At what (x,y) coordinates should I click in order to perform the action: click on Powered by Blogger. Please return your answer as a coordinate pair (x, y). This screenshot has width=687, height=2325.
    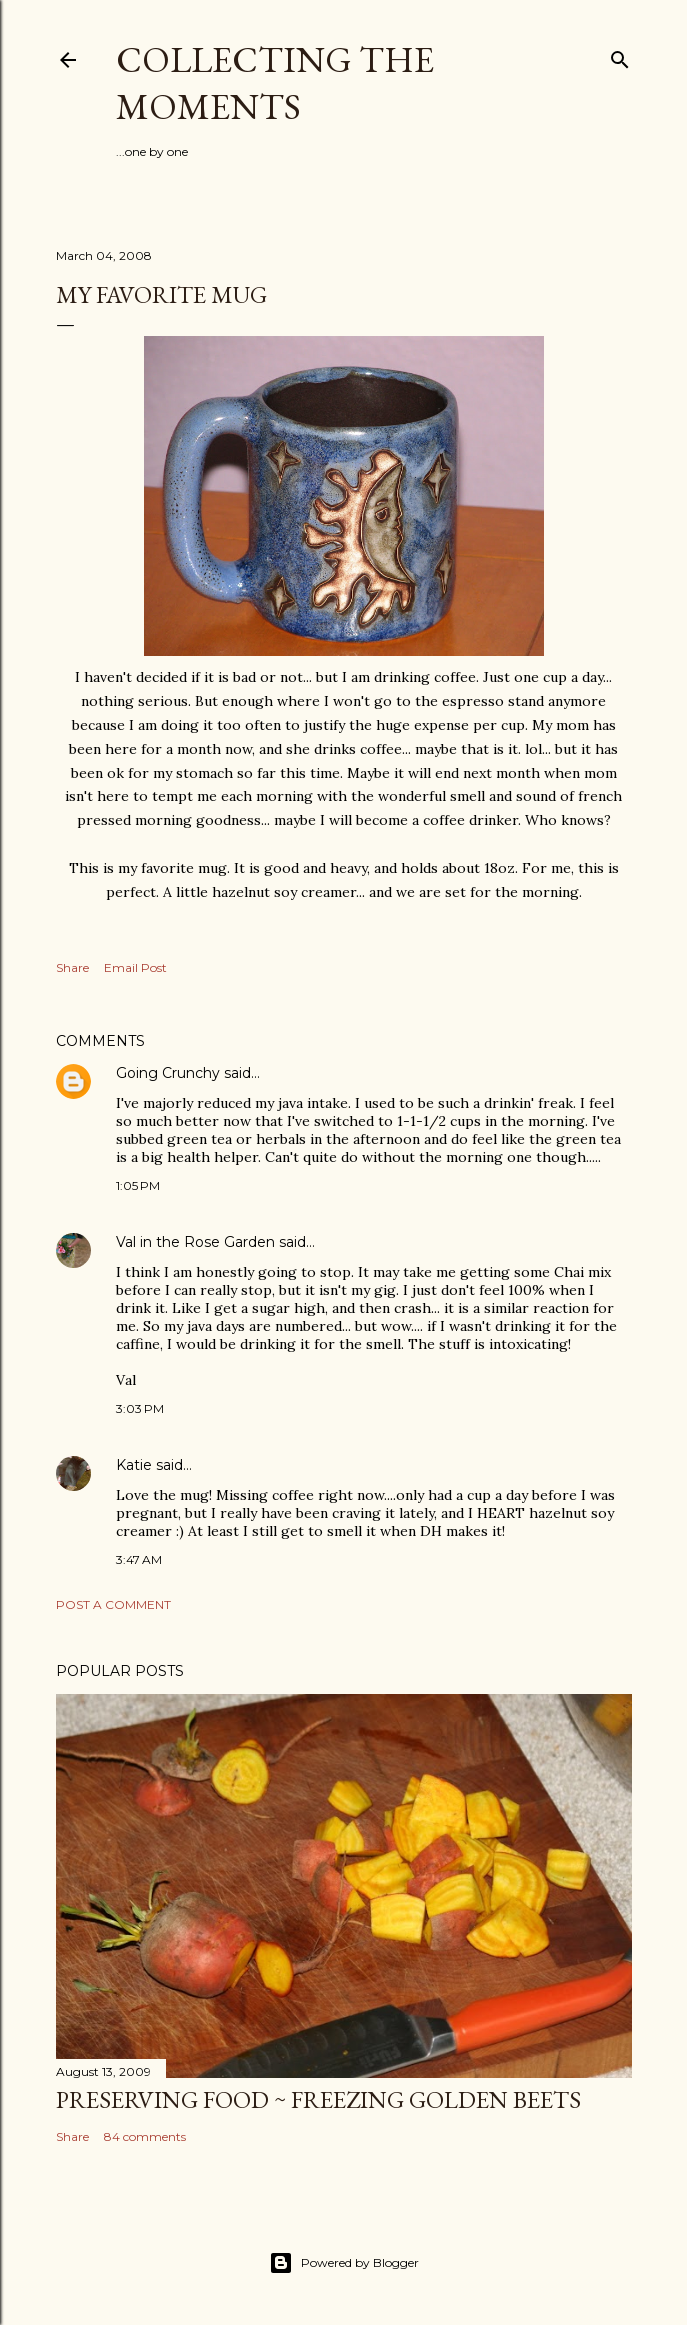
    Looking at the image, I should click on (344, 2263).